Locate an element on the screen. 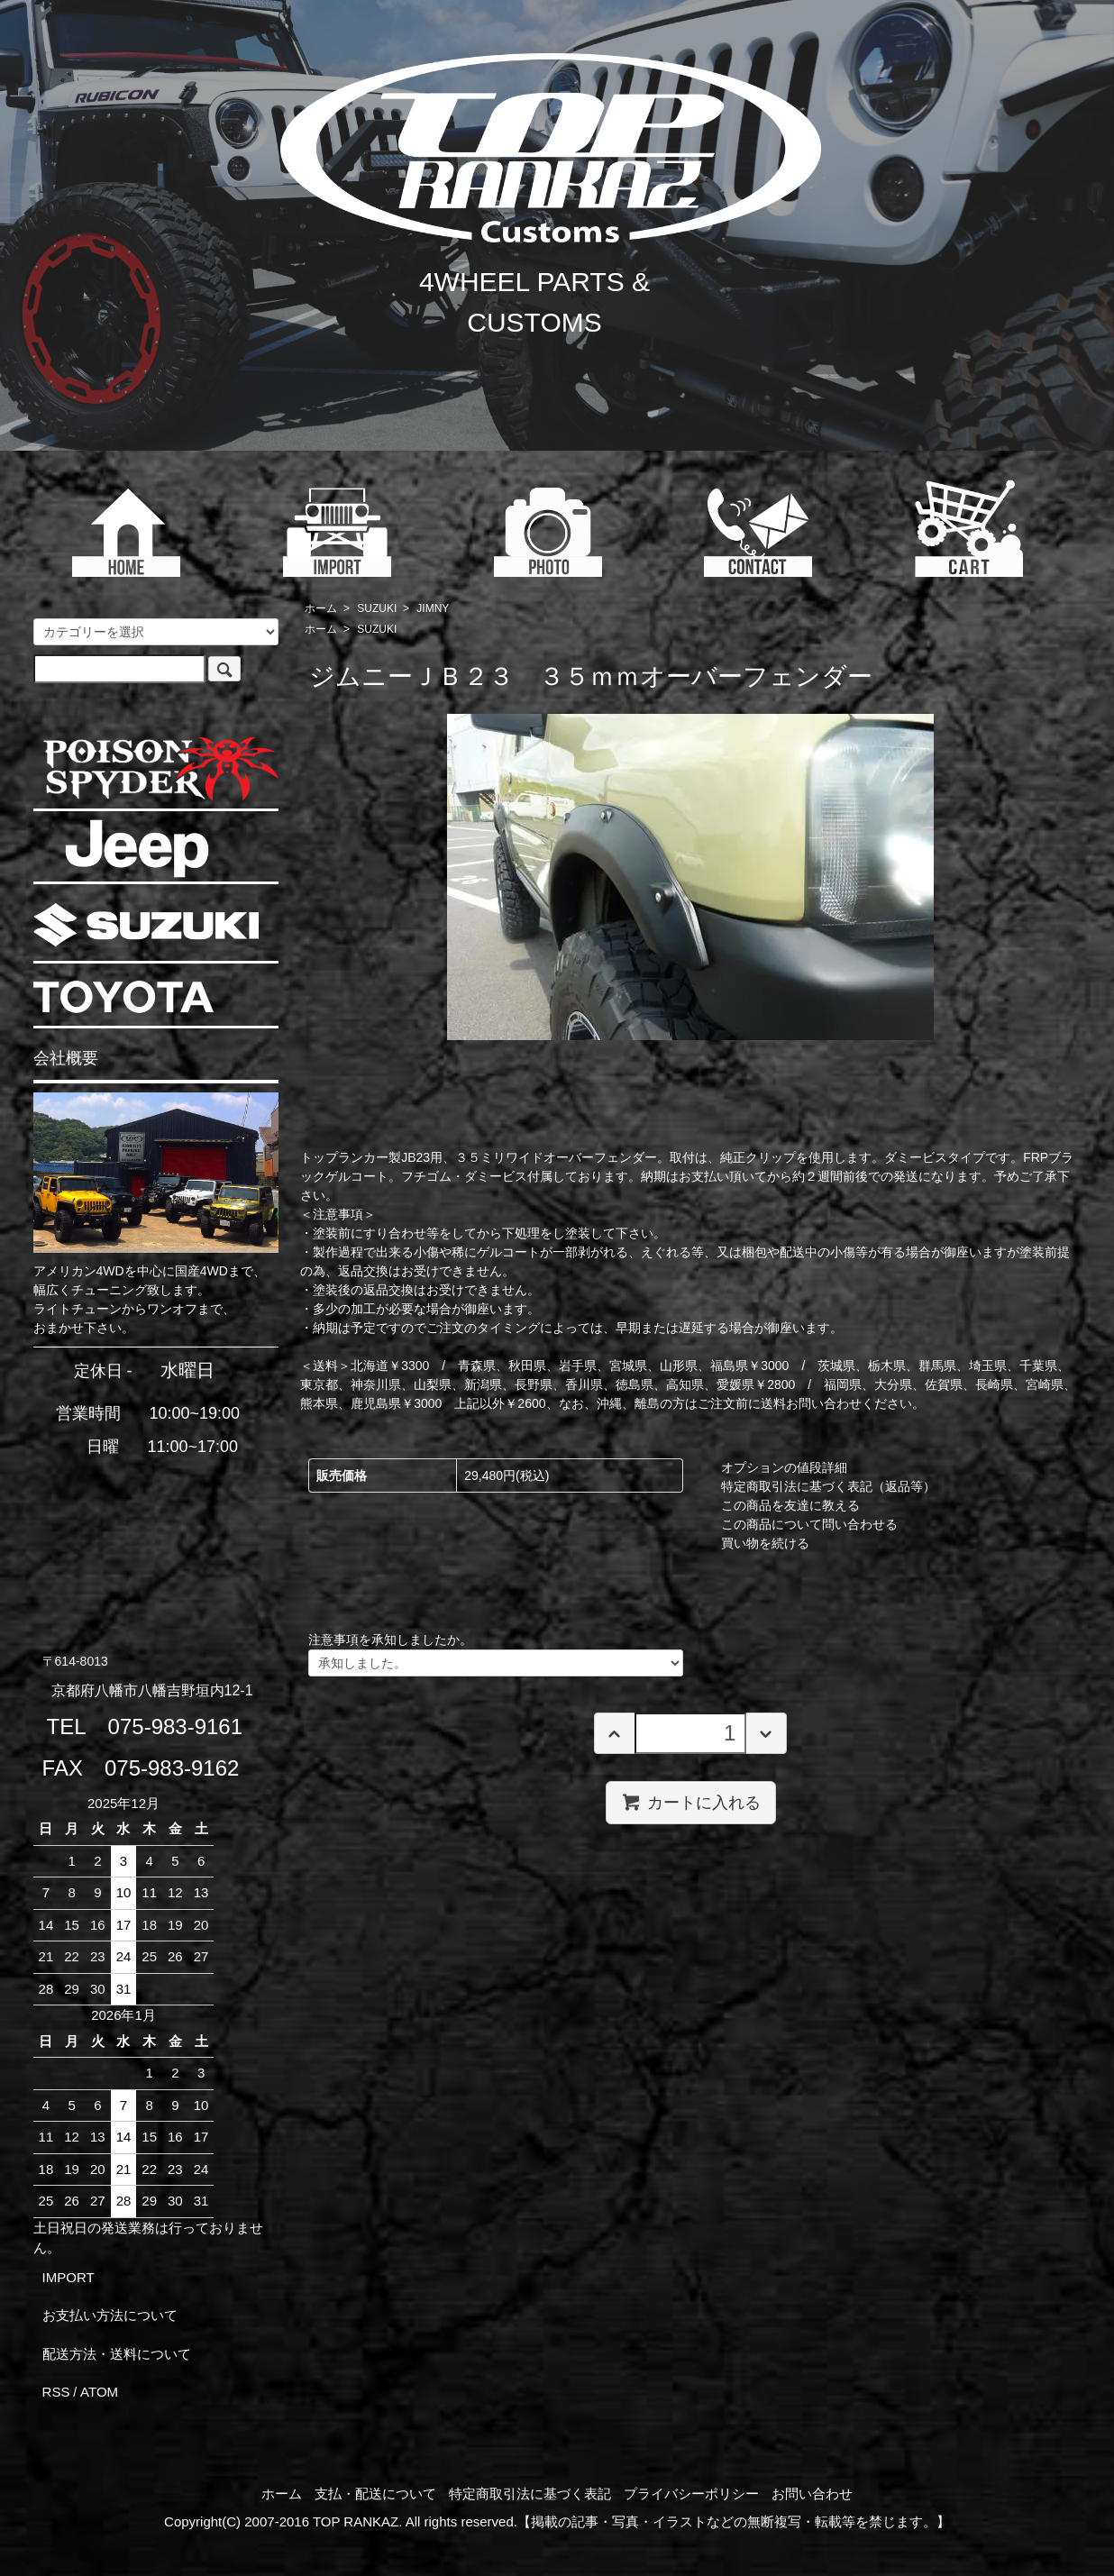  SUZUKI is located at coordinates (377, 608).